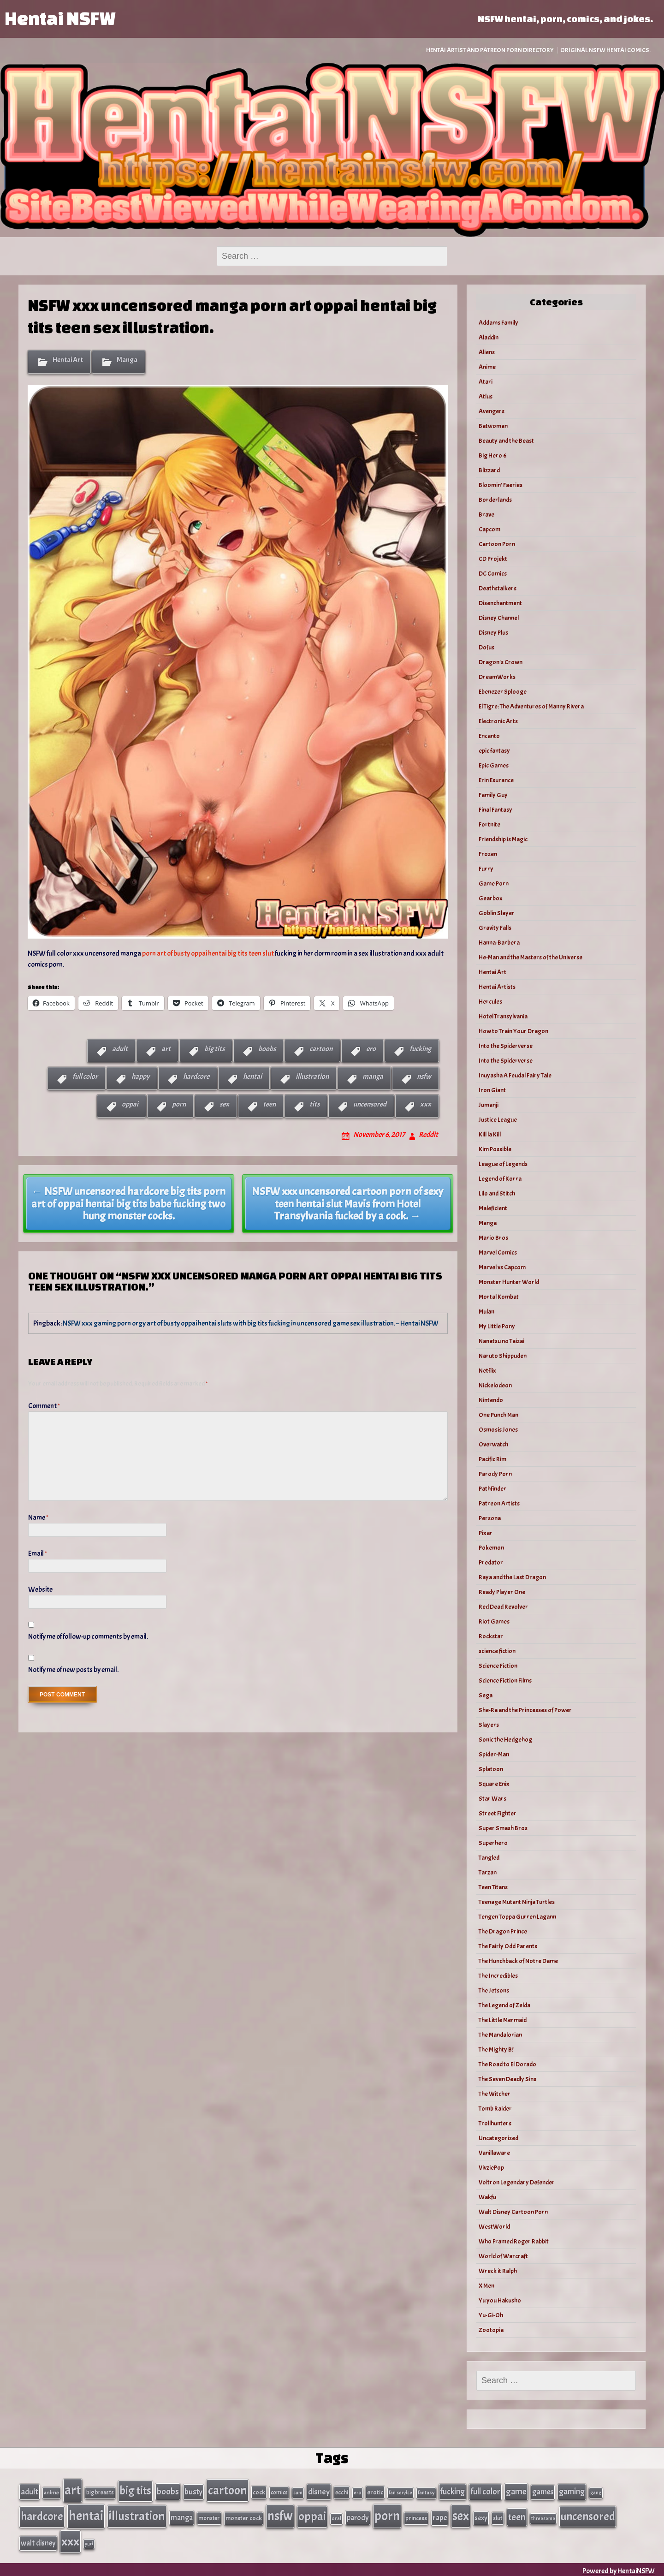 This screenshot has height=2576, width=664. I want to click on comics [comics (33 items)], so click(279, 2492).